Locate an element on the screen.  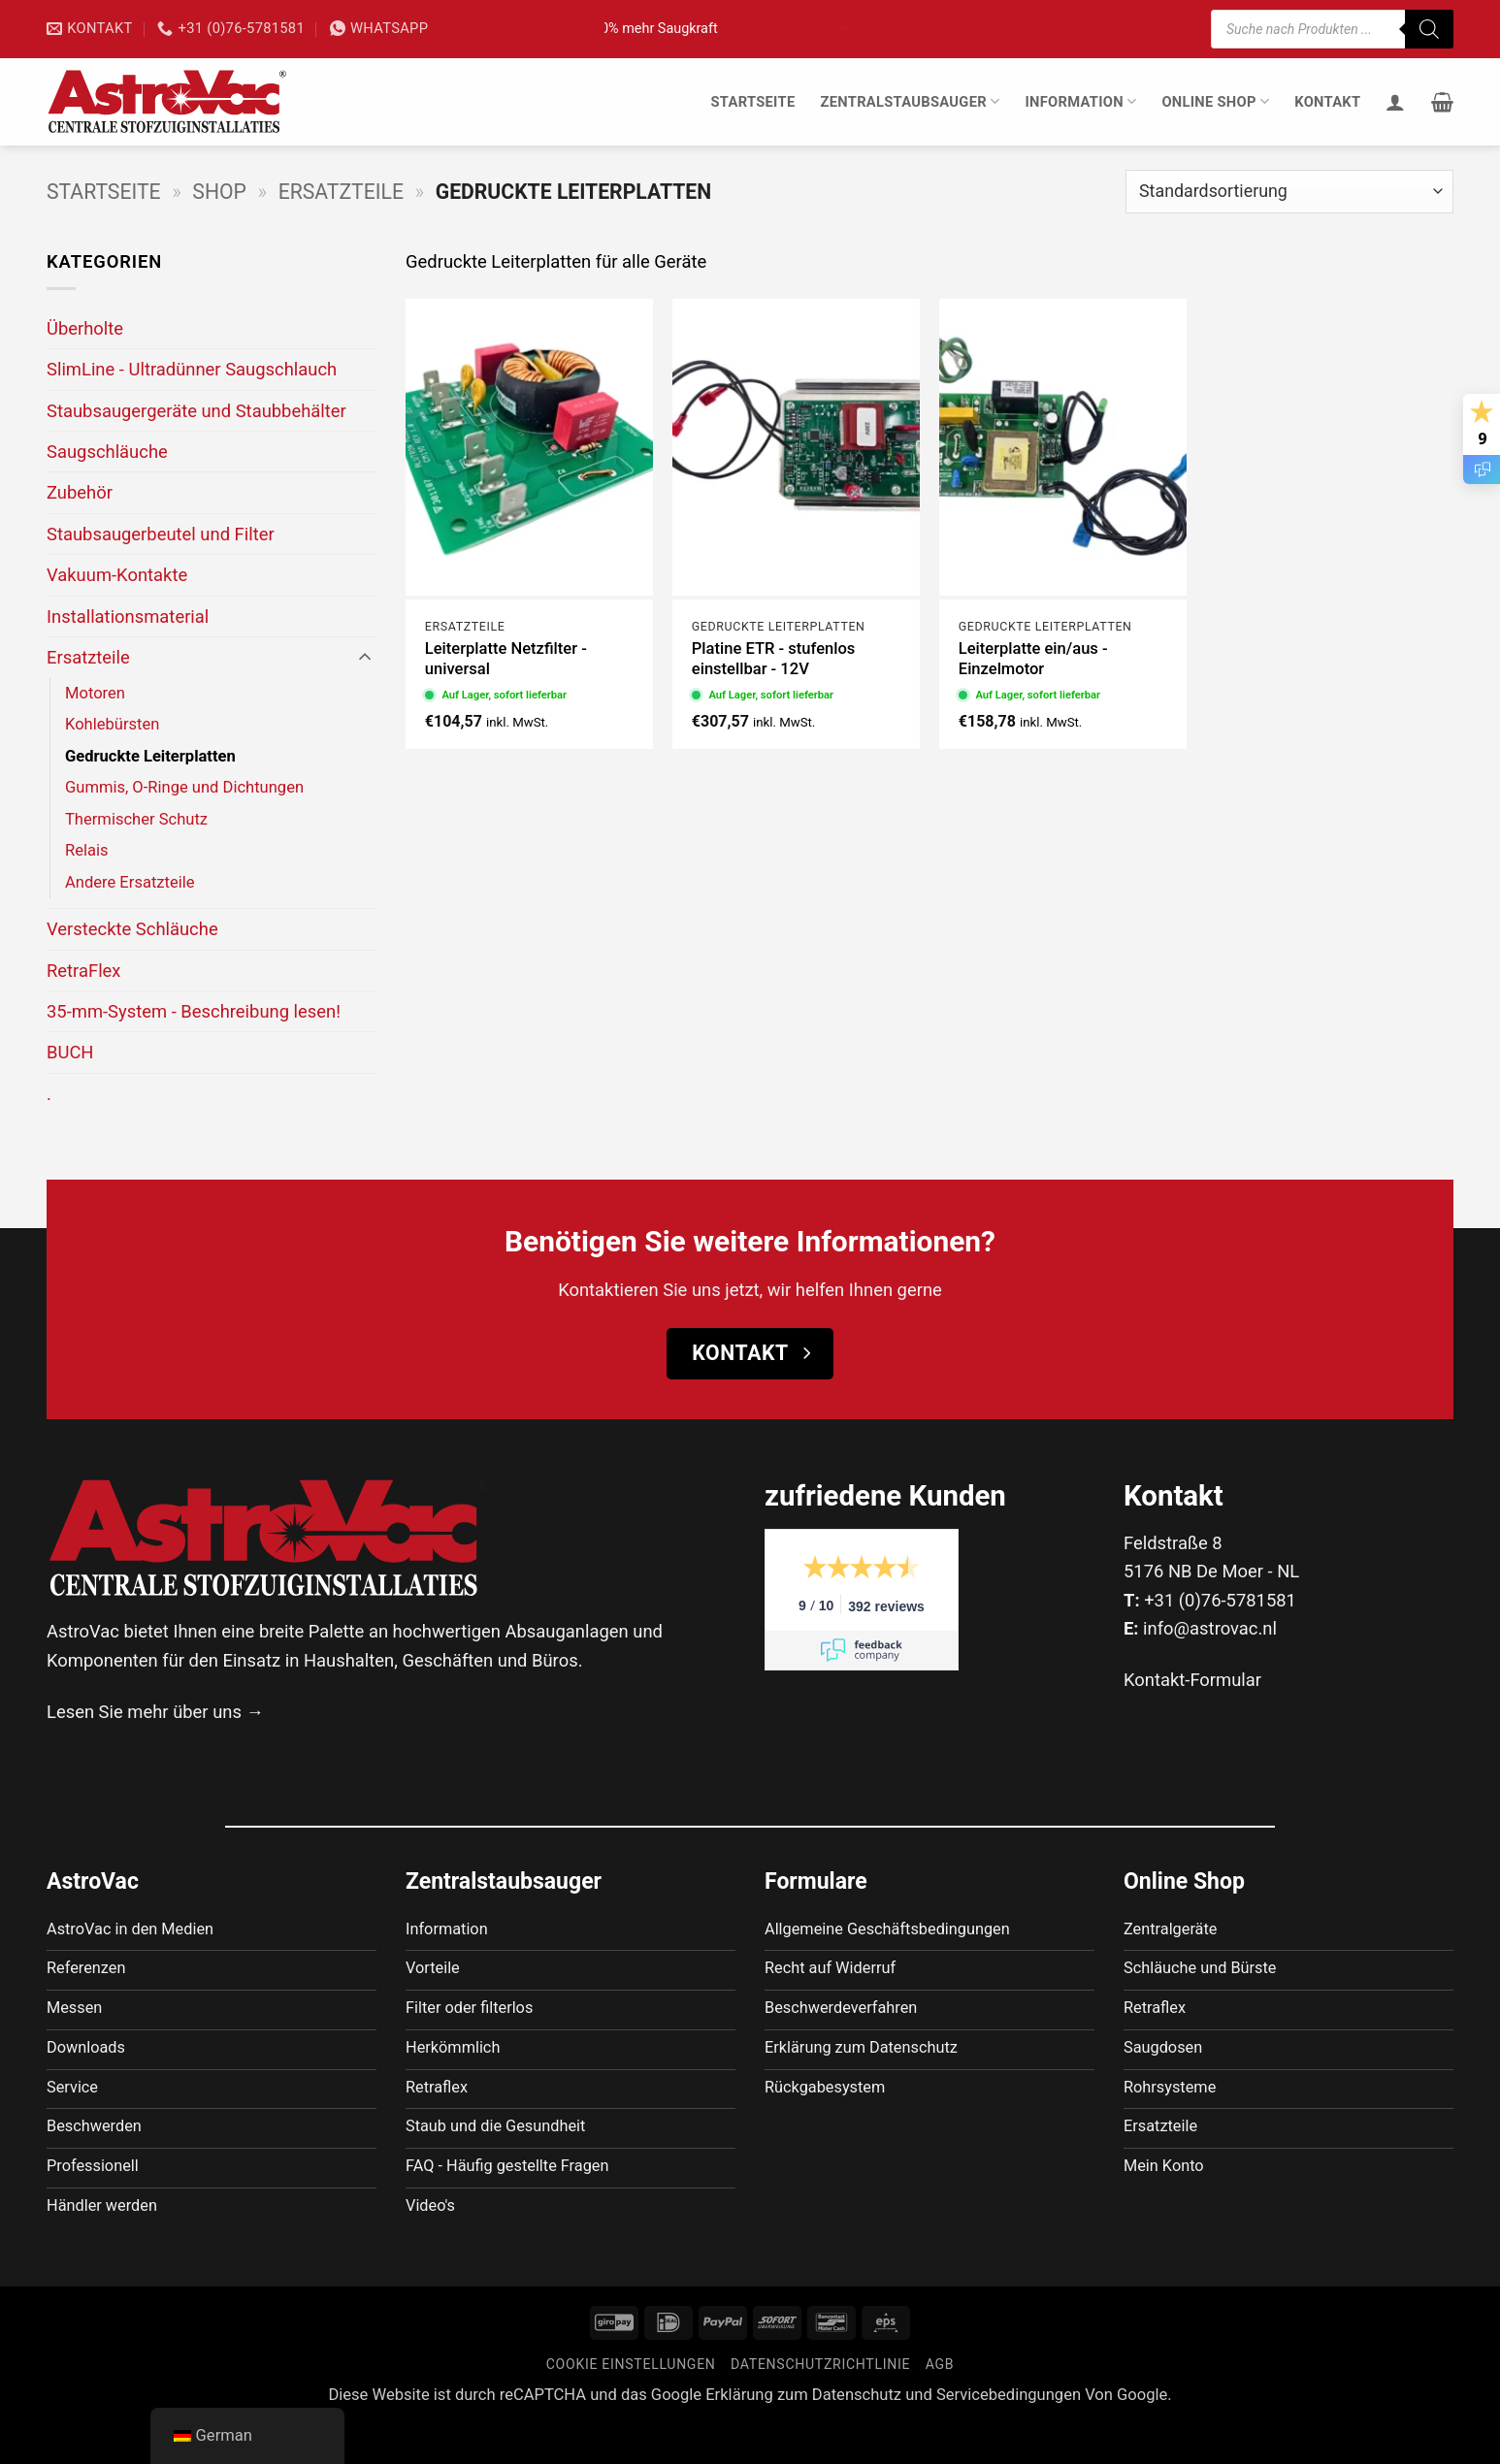
Vakuum-Kontakte is located at coordinates (117, 575).